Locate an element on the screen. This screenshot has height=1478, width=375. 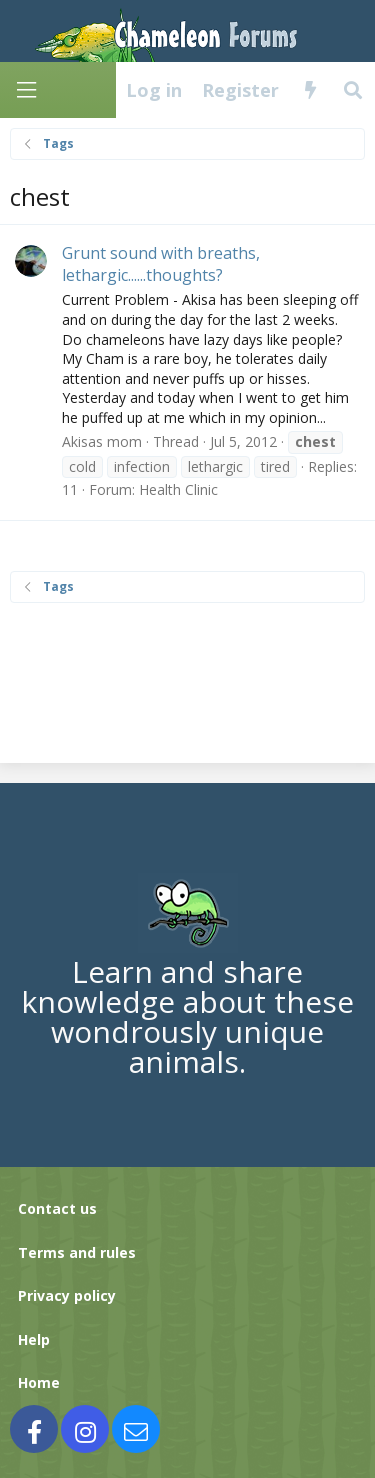
Help is located at coordinates (34, 1339).